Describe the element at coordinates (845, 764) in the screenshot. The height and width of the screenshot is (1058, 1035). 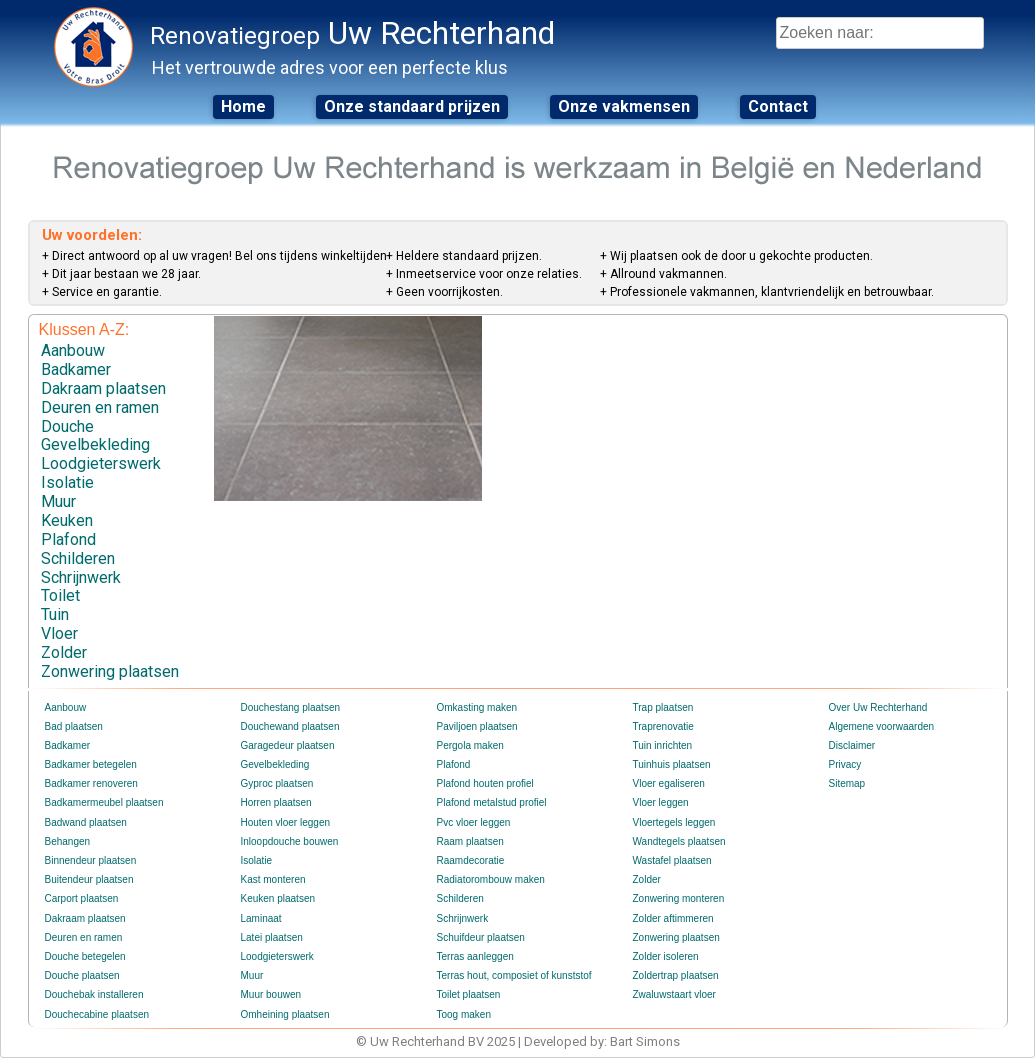
I see `Privacy` at that location.